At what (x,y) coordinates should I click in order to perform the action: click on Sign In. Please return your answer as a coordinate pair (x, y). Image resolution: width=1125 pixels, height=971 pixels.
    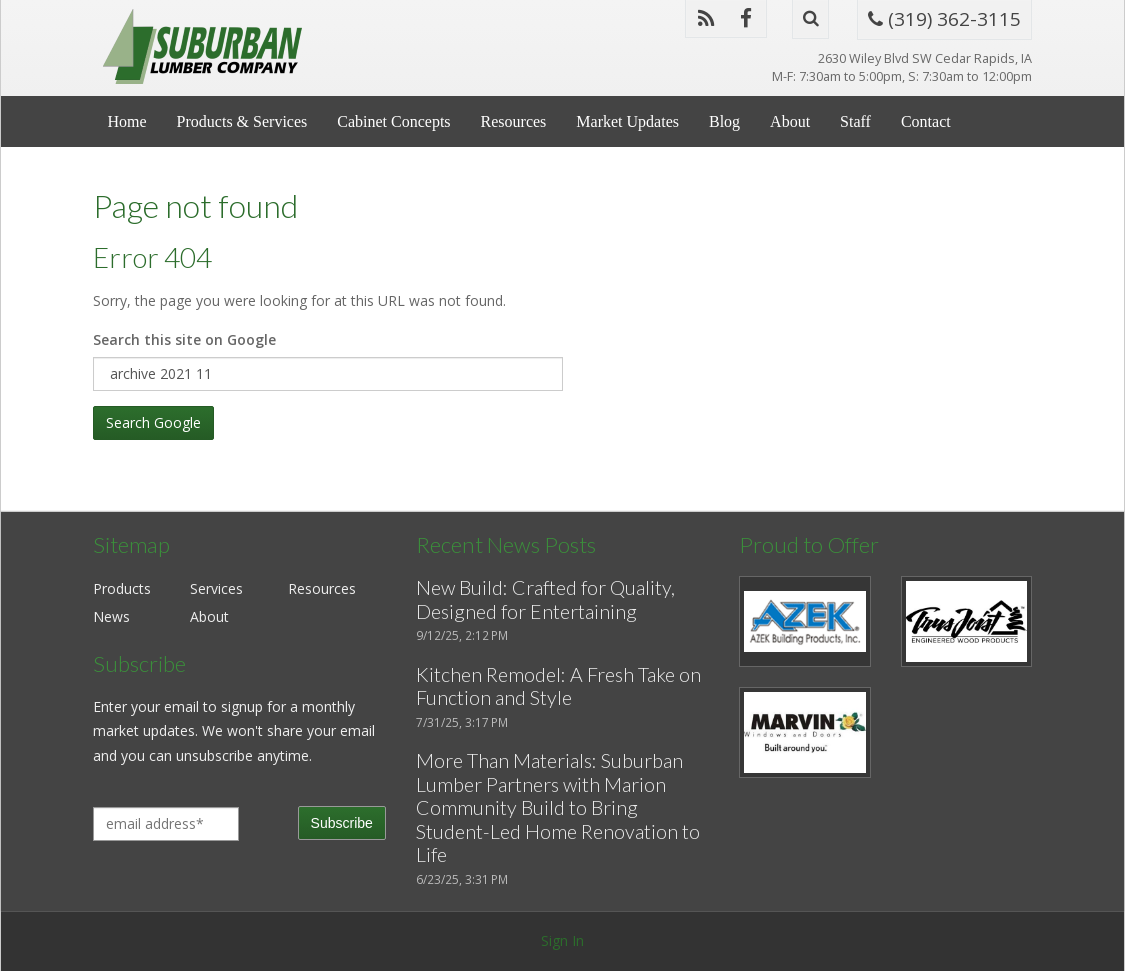
    Looking at the image, I should click on (562, 940).